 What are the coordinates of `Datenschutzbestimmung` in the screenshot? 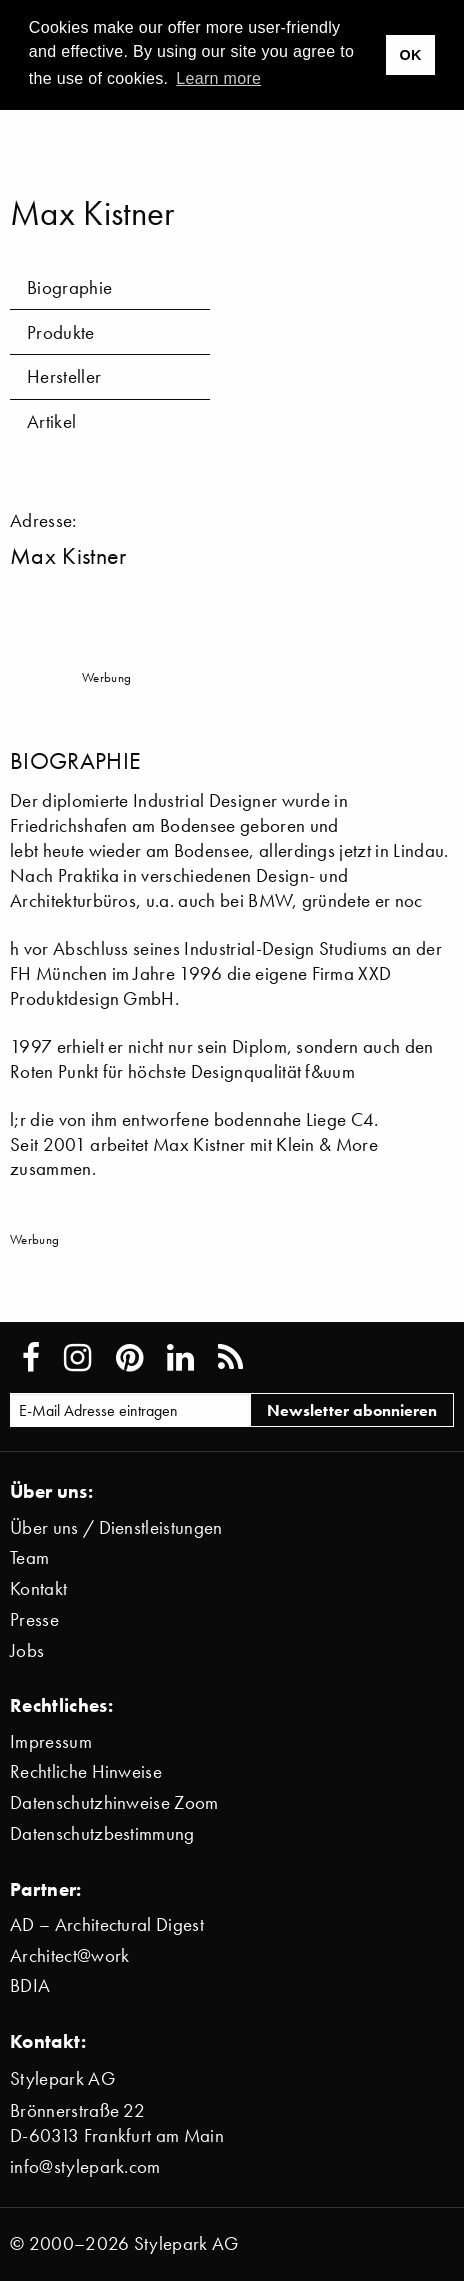 It's located at (102, 1833).